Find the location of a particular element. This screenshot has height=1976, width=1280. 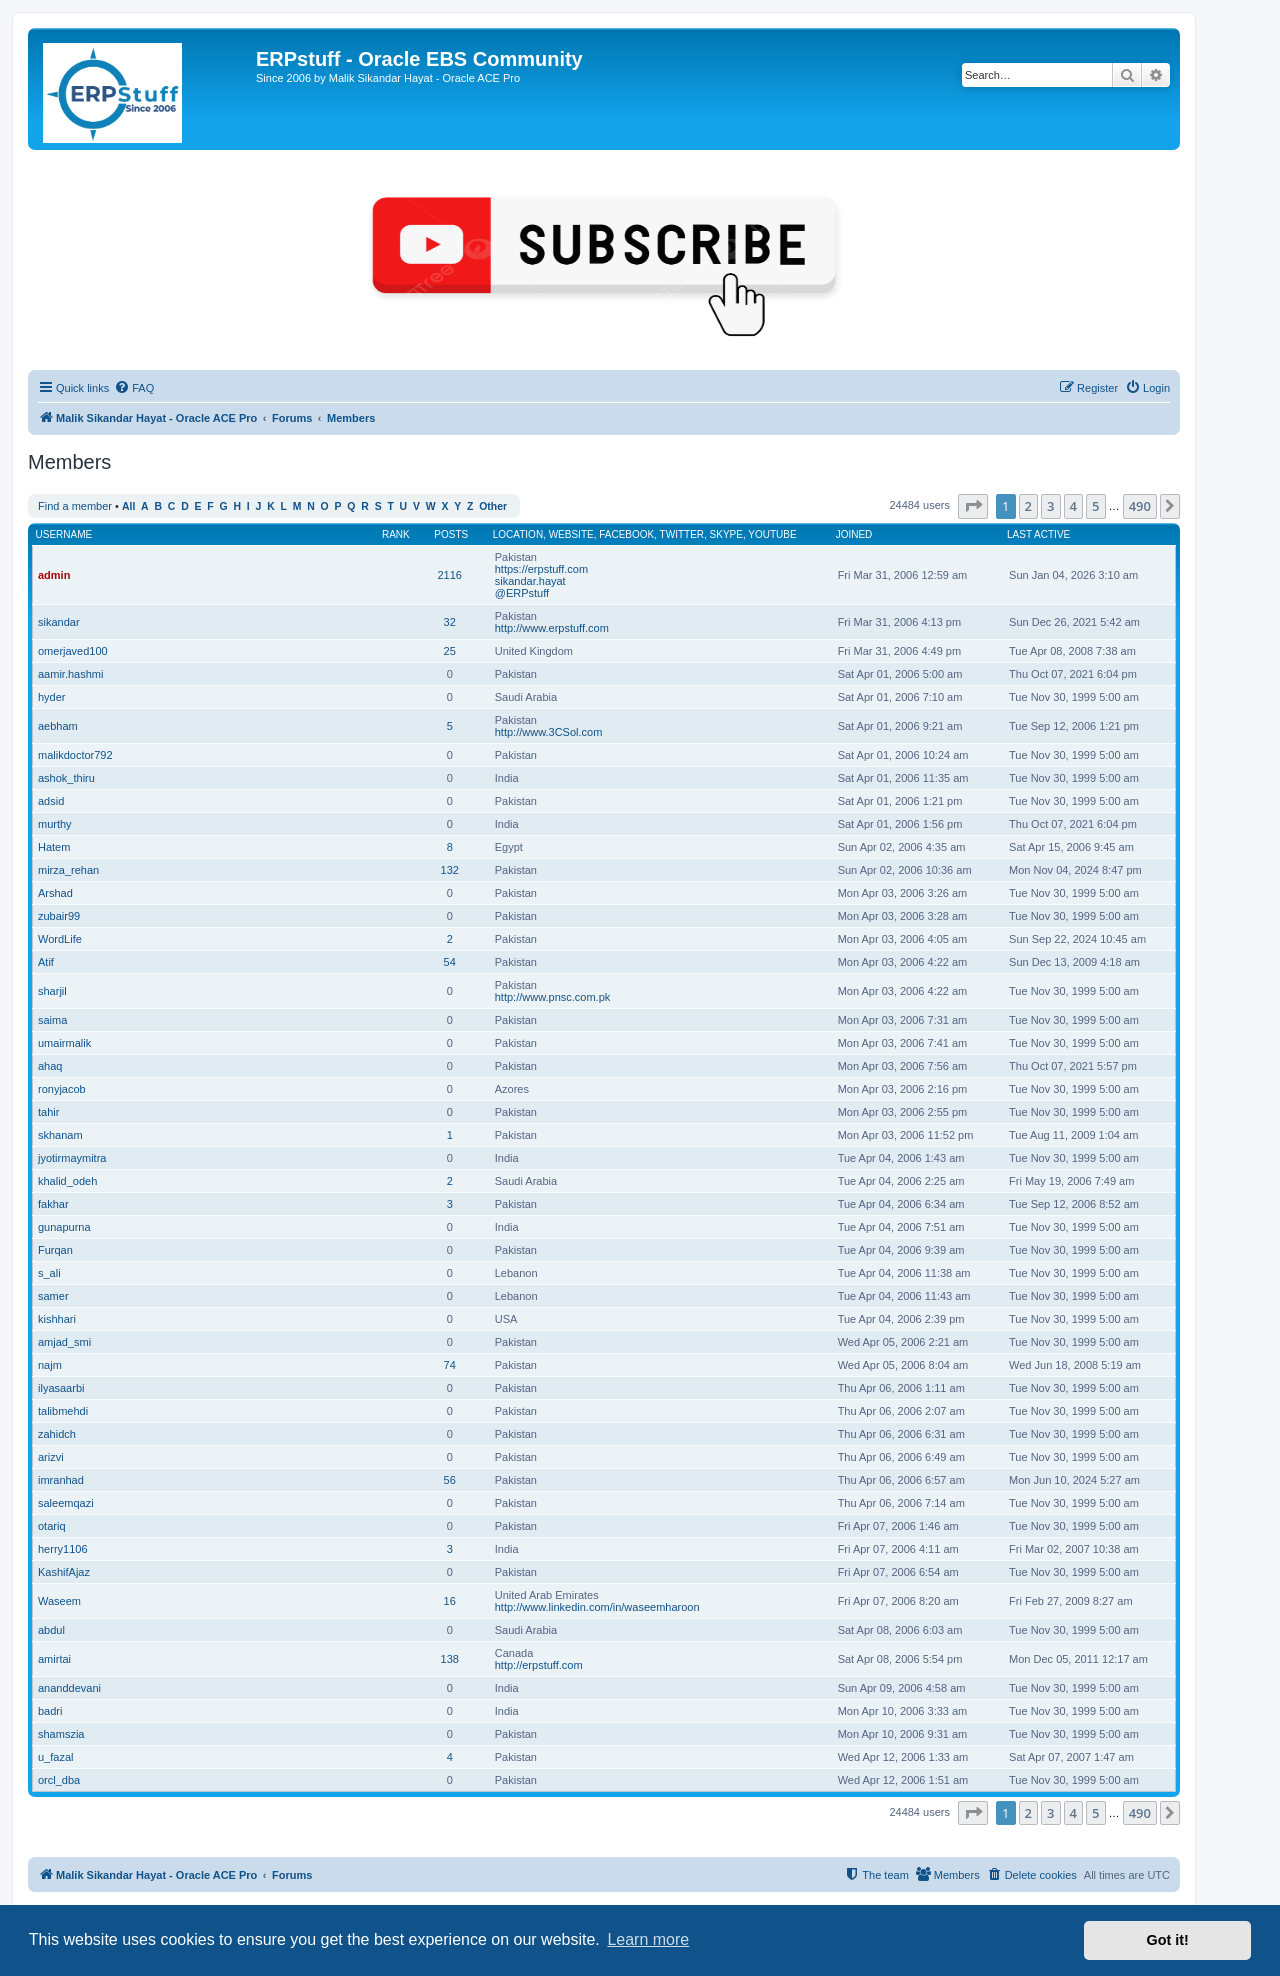

@ERPstuff is located at coordinates (522, 593).